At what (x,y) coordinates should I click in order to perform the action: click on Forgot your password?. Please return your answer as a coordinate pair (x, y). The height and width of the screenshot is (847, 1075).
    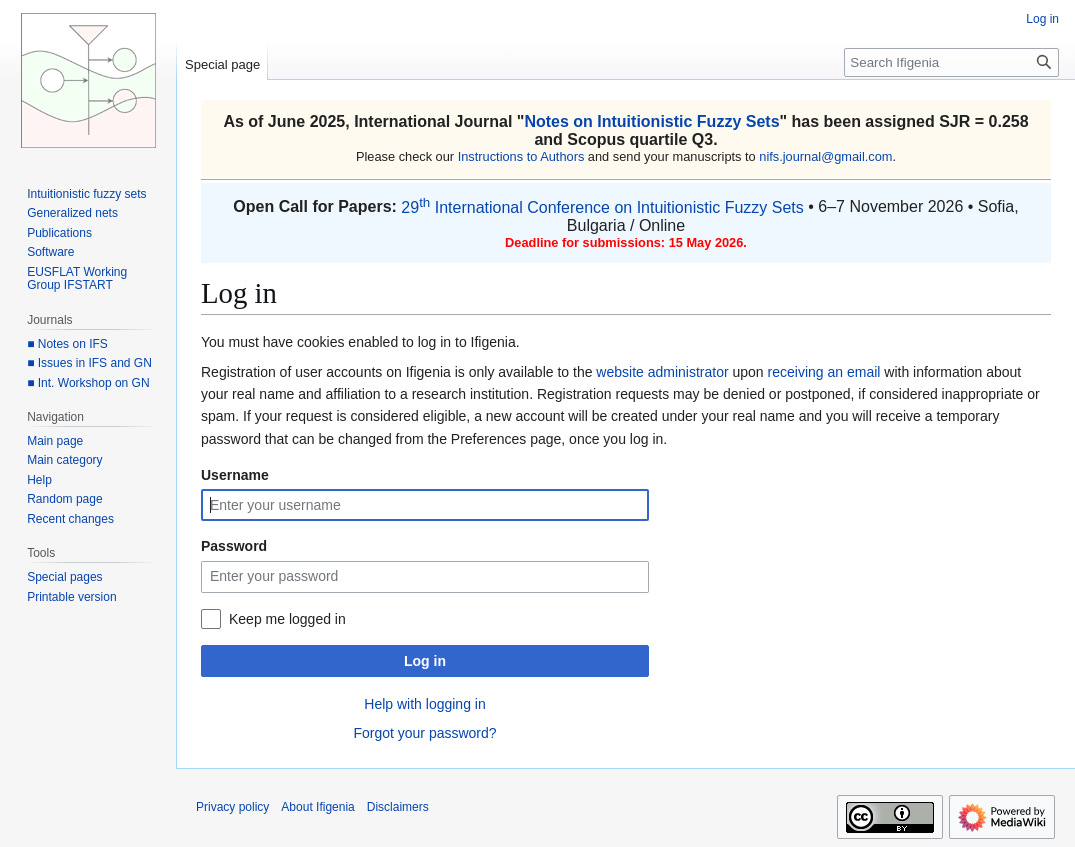
    Looking at the image, I should click on (424, 733).